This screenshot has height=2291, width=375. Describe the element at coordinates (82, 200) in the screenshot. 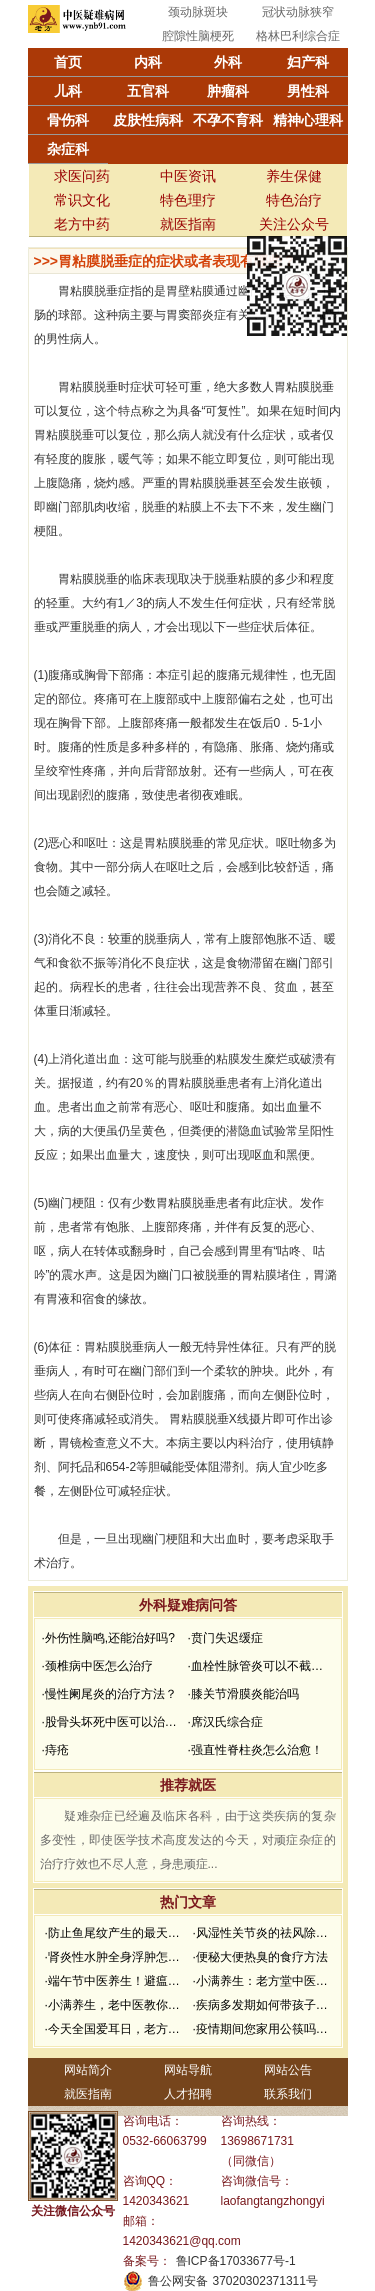

I see `常识文化` at that location.